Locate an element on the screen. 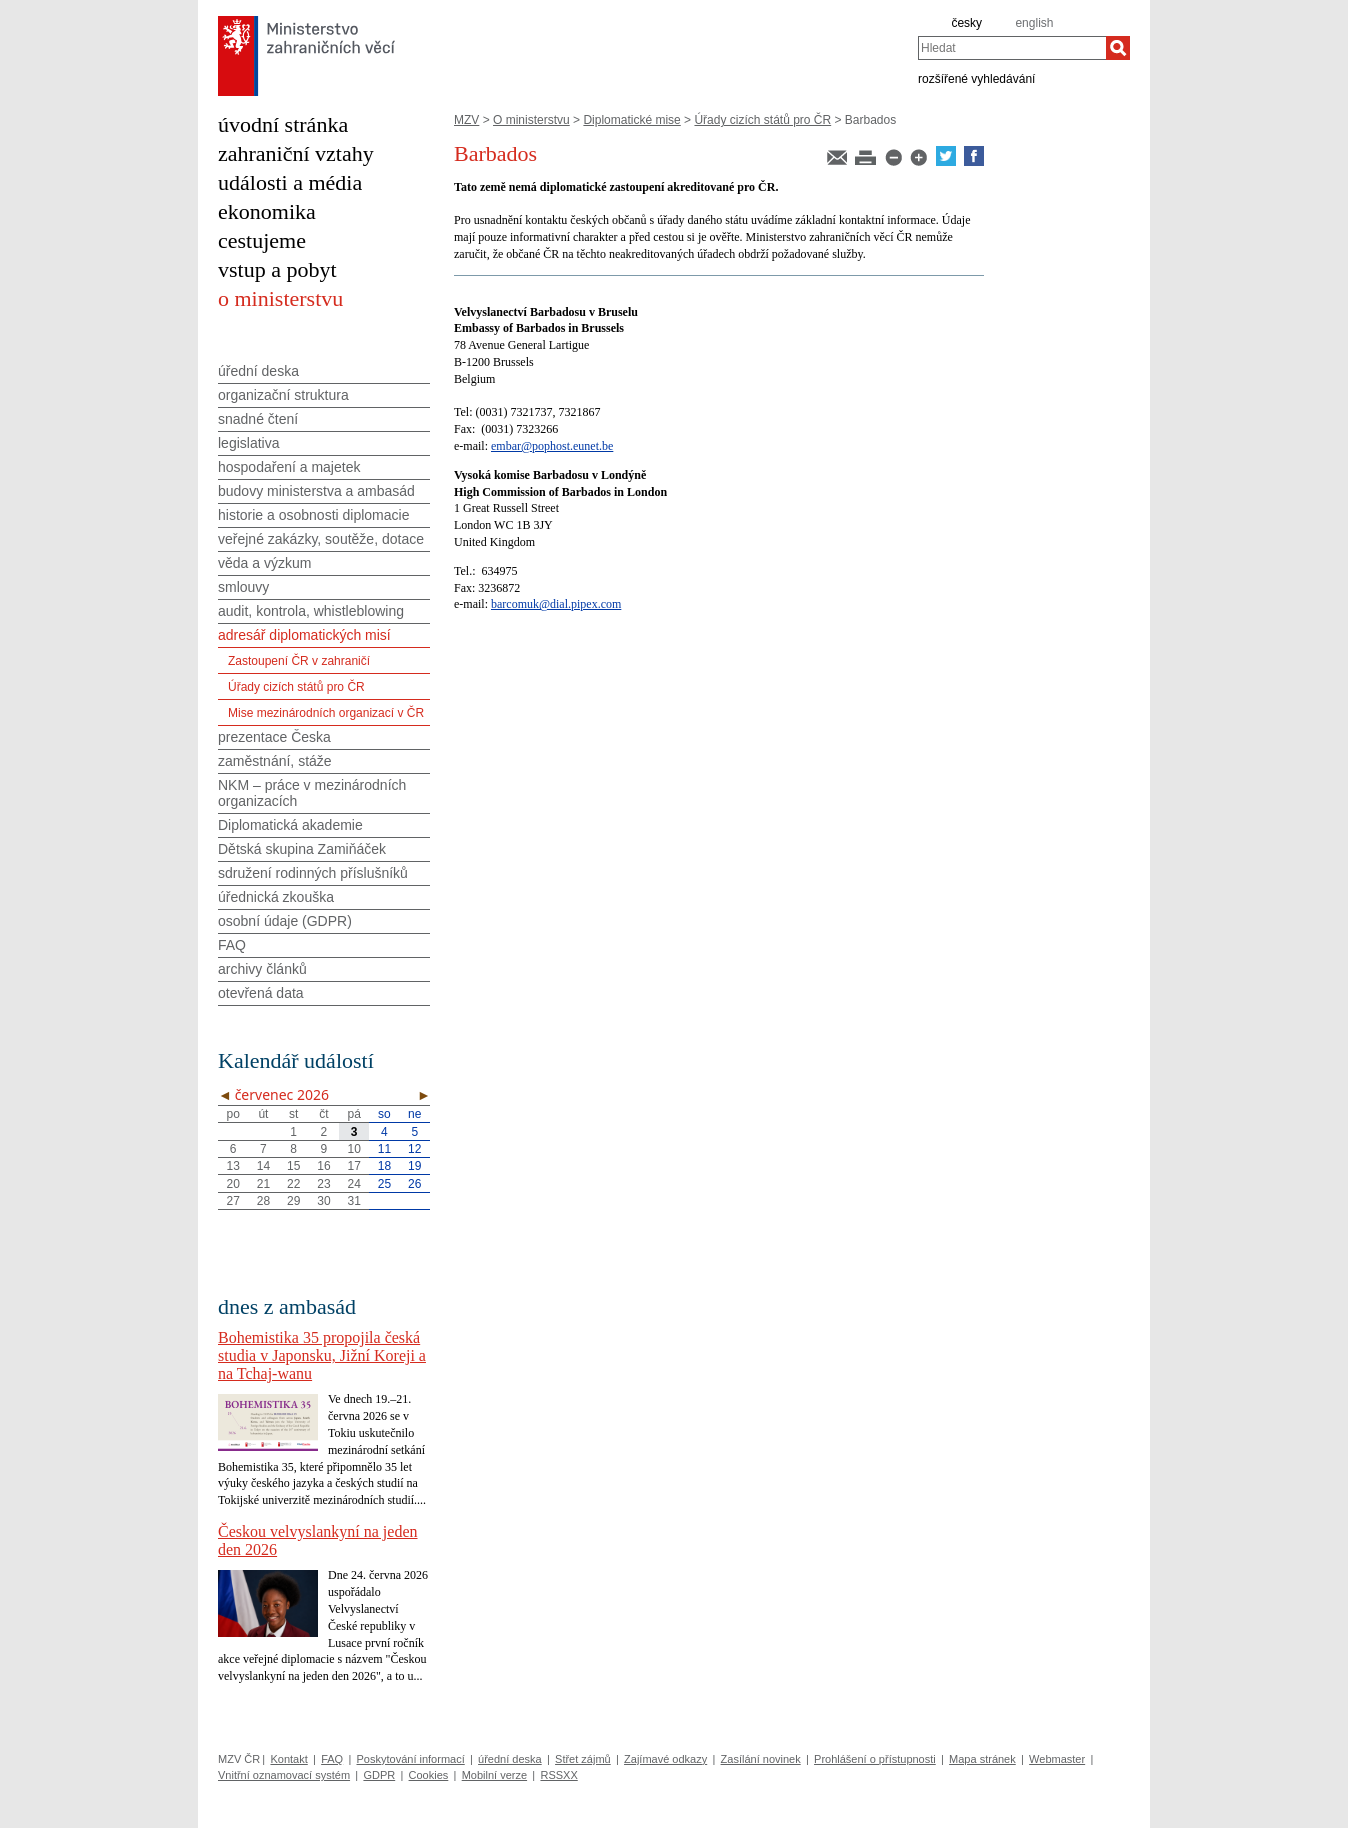 Image resolution: width=1348 pixels, height=1828 pixels. Poskytování informací is located at coordinates (411, 1759).